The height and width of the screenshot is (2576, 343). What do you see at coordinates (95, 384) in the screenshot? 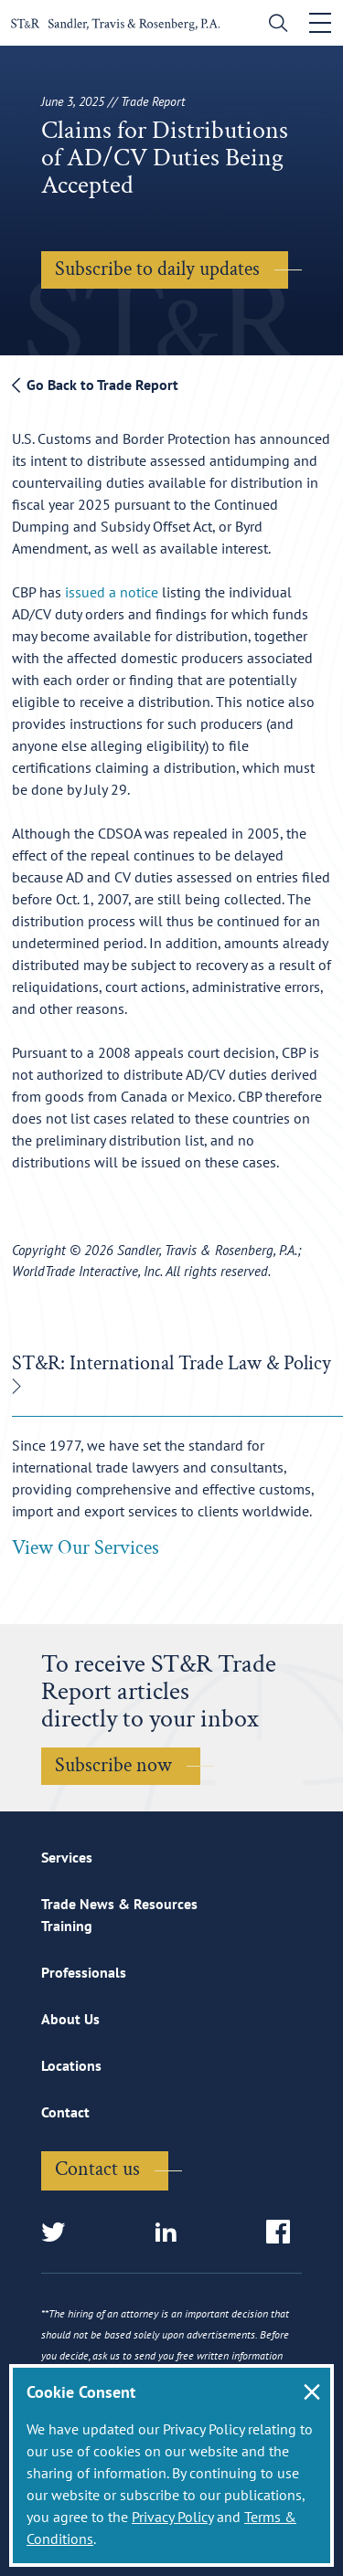
I see `Go Back to Trade Report` at bounding box center [95, 384].